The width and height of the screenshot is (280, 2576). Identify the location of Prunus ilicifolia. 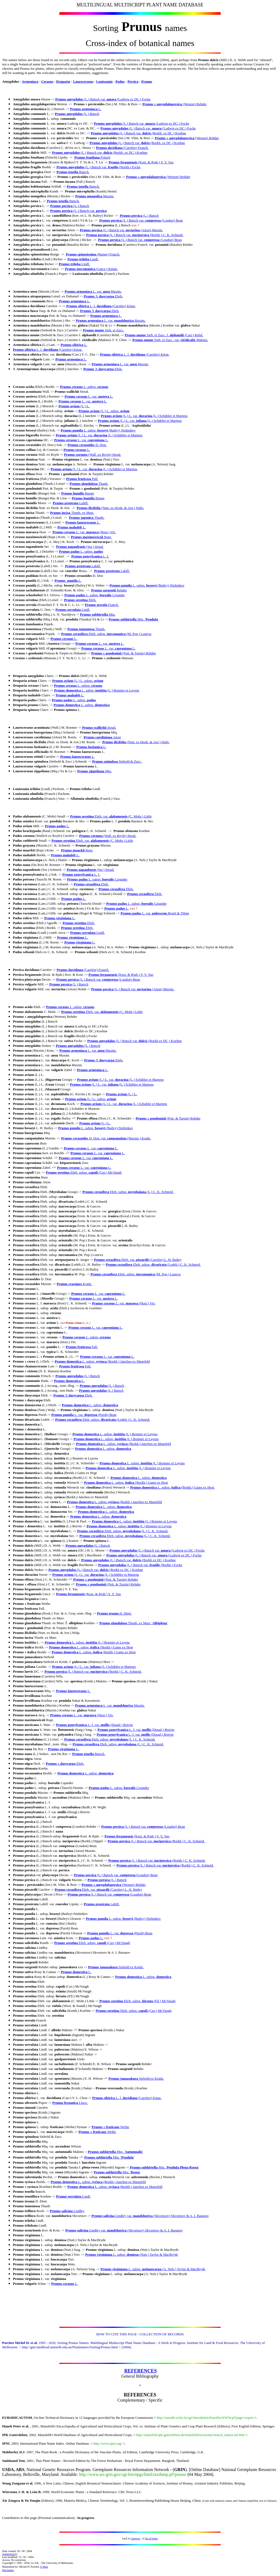
(88, 508).